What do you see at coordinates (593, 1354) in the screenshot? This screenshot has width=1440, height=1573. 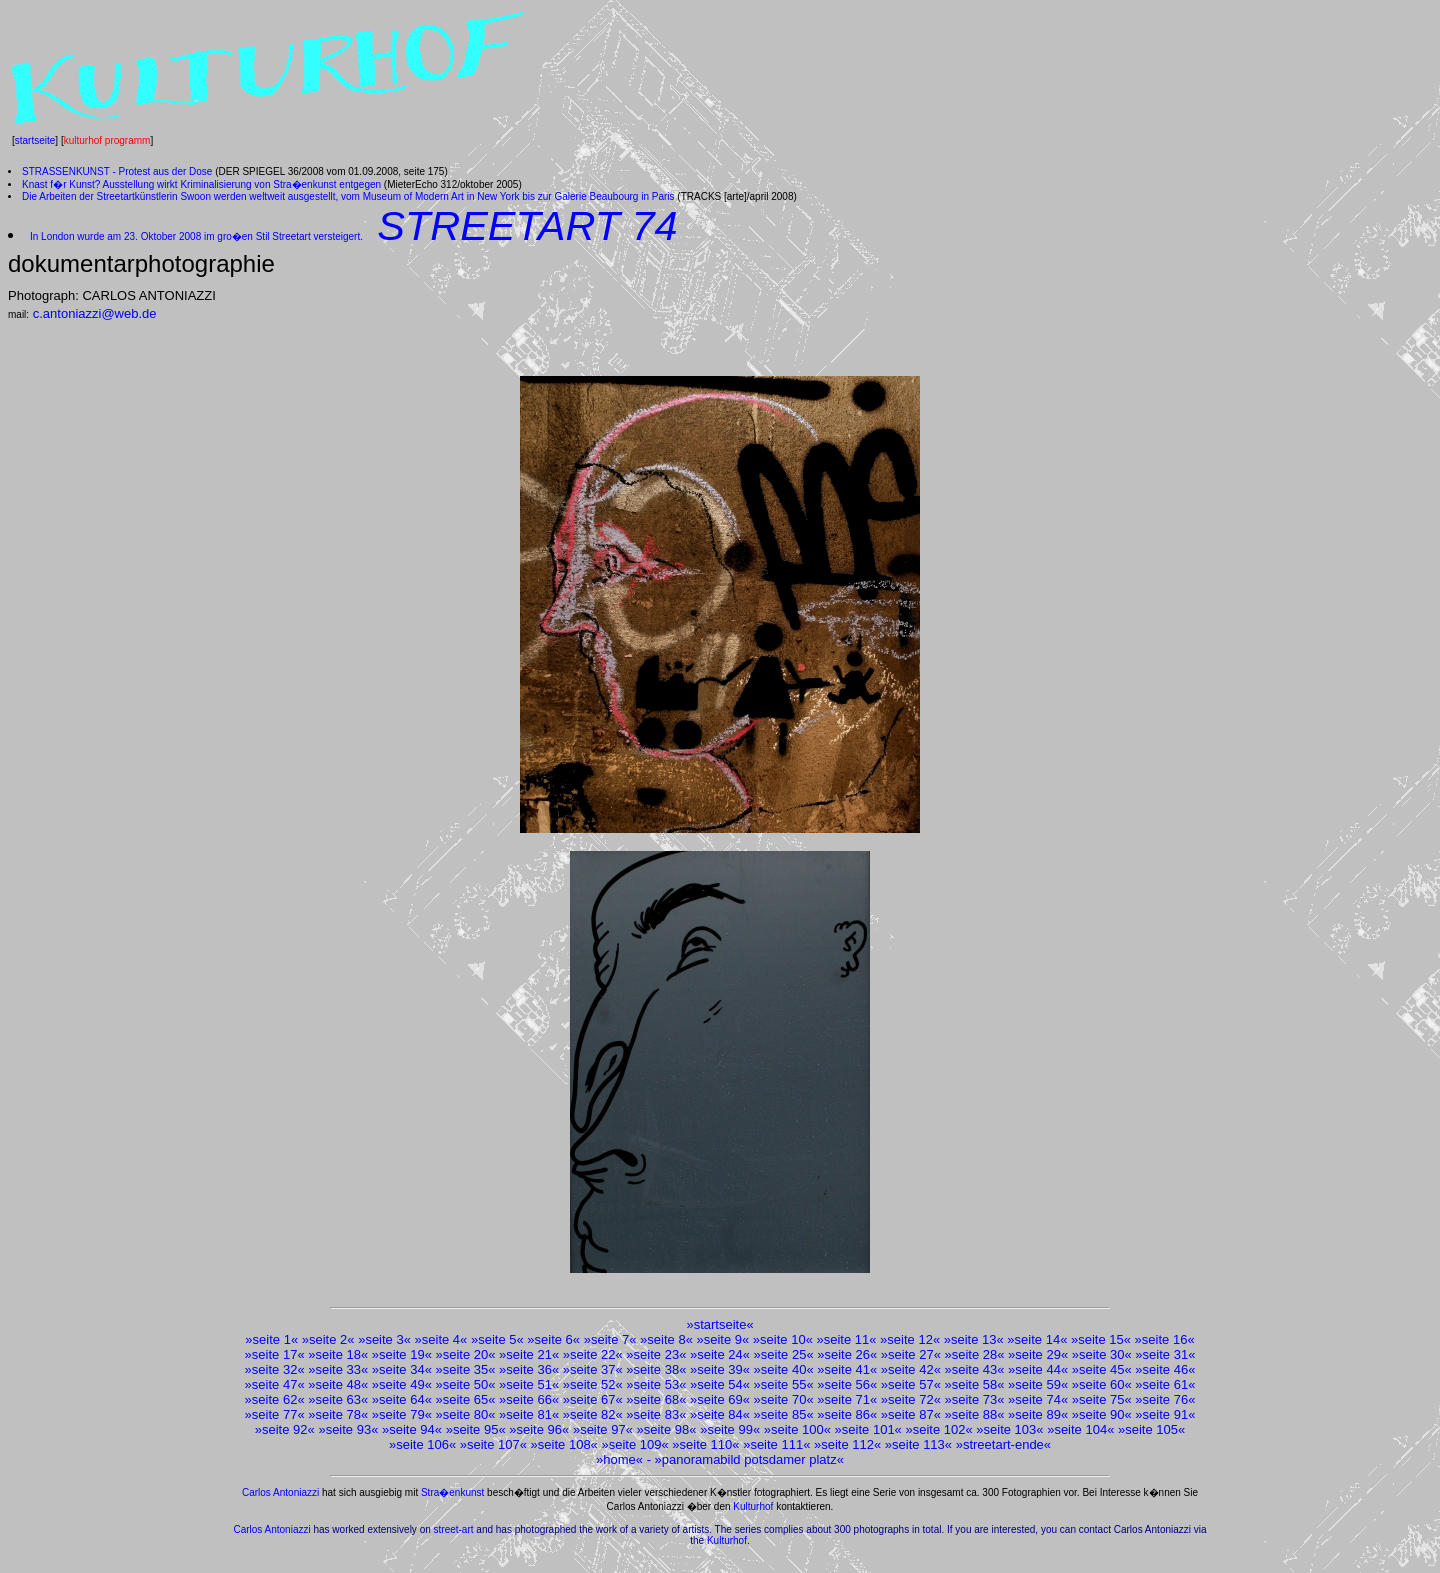 I see `seite 22` at bounding box center [593, 1354].